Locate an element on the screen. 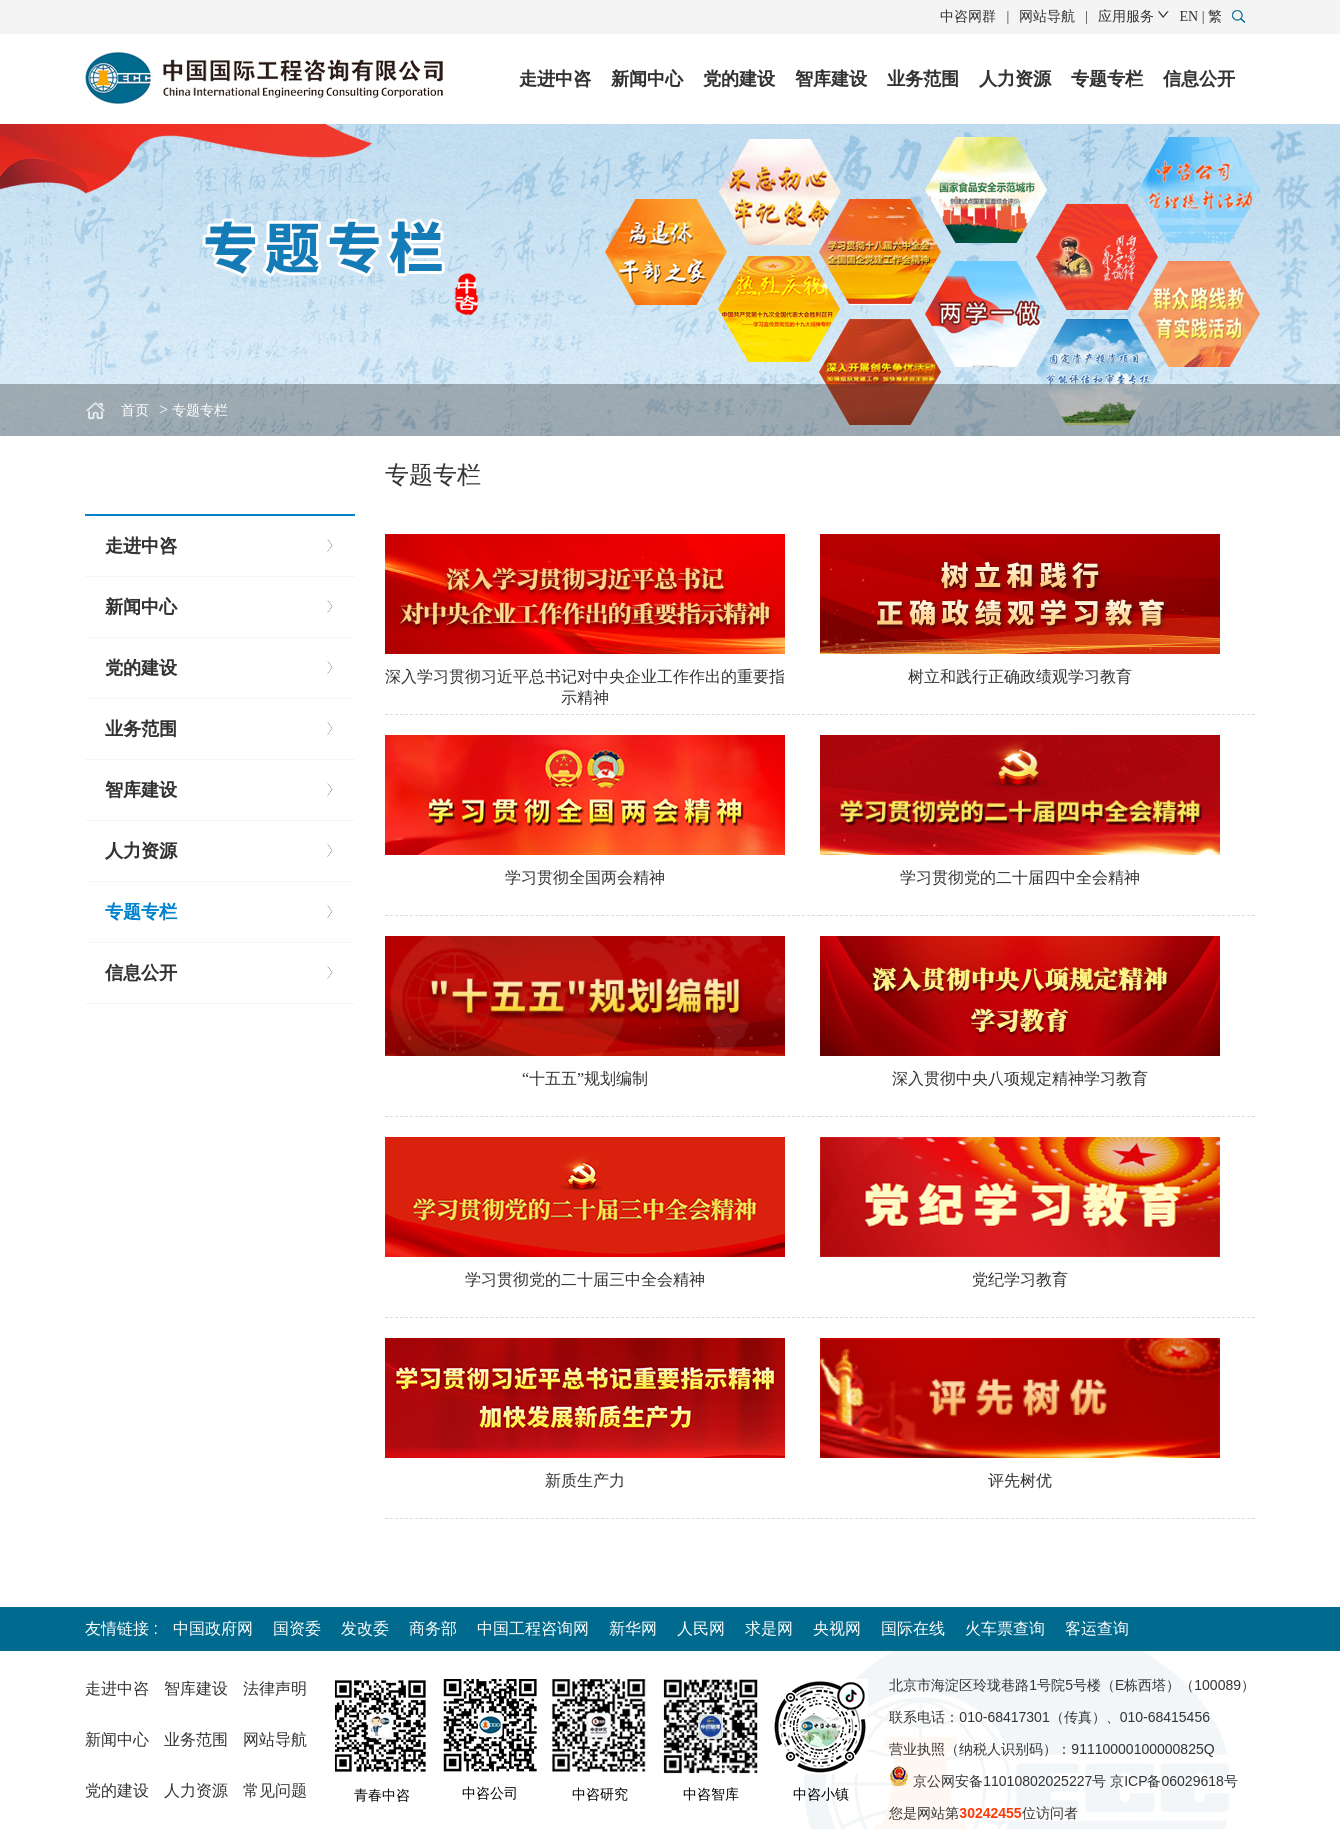 The height and width of the screenshot is (1837, 1340). 走进中咨 is located at coordinates (555, 79).